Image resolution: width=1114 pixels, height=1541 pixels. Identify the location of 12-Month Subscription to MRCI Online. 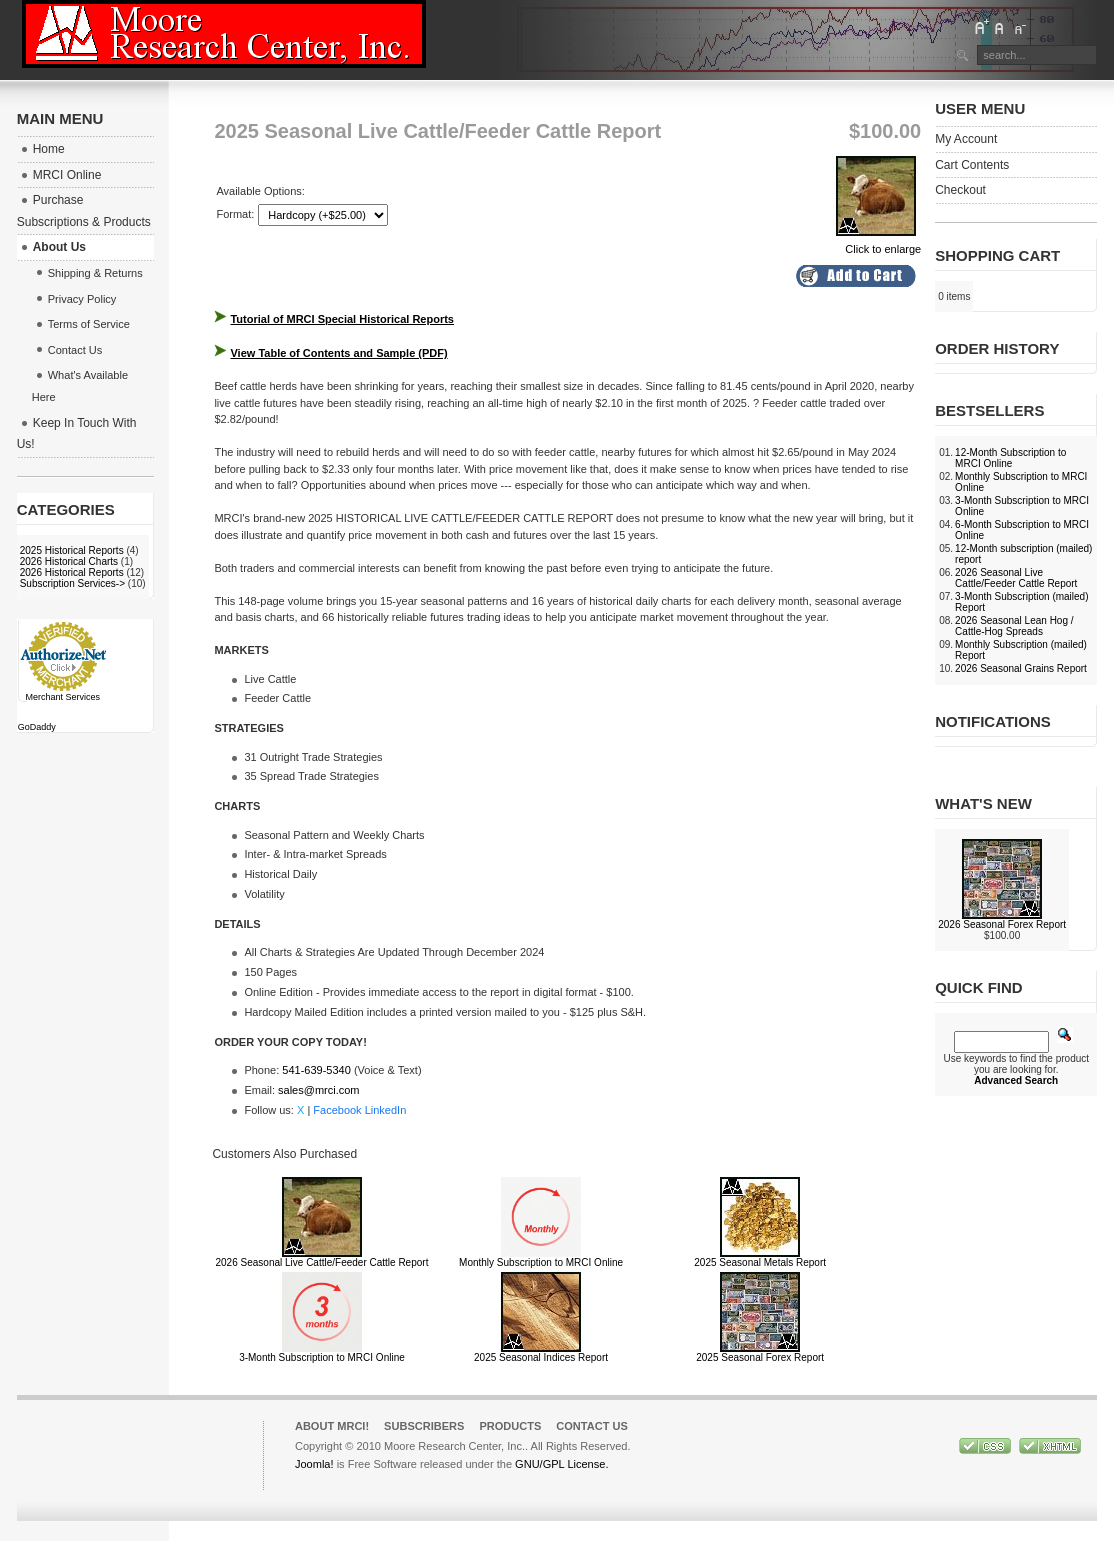
(1010, 458).